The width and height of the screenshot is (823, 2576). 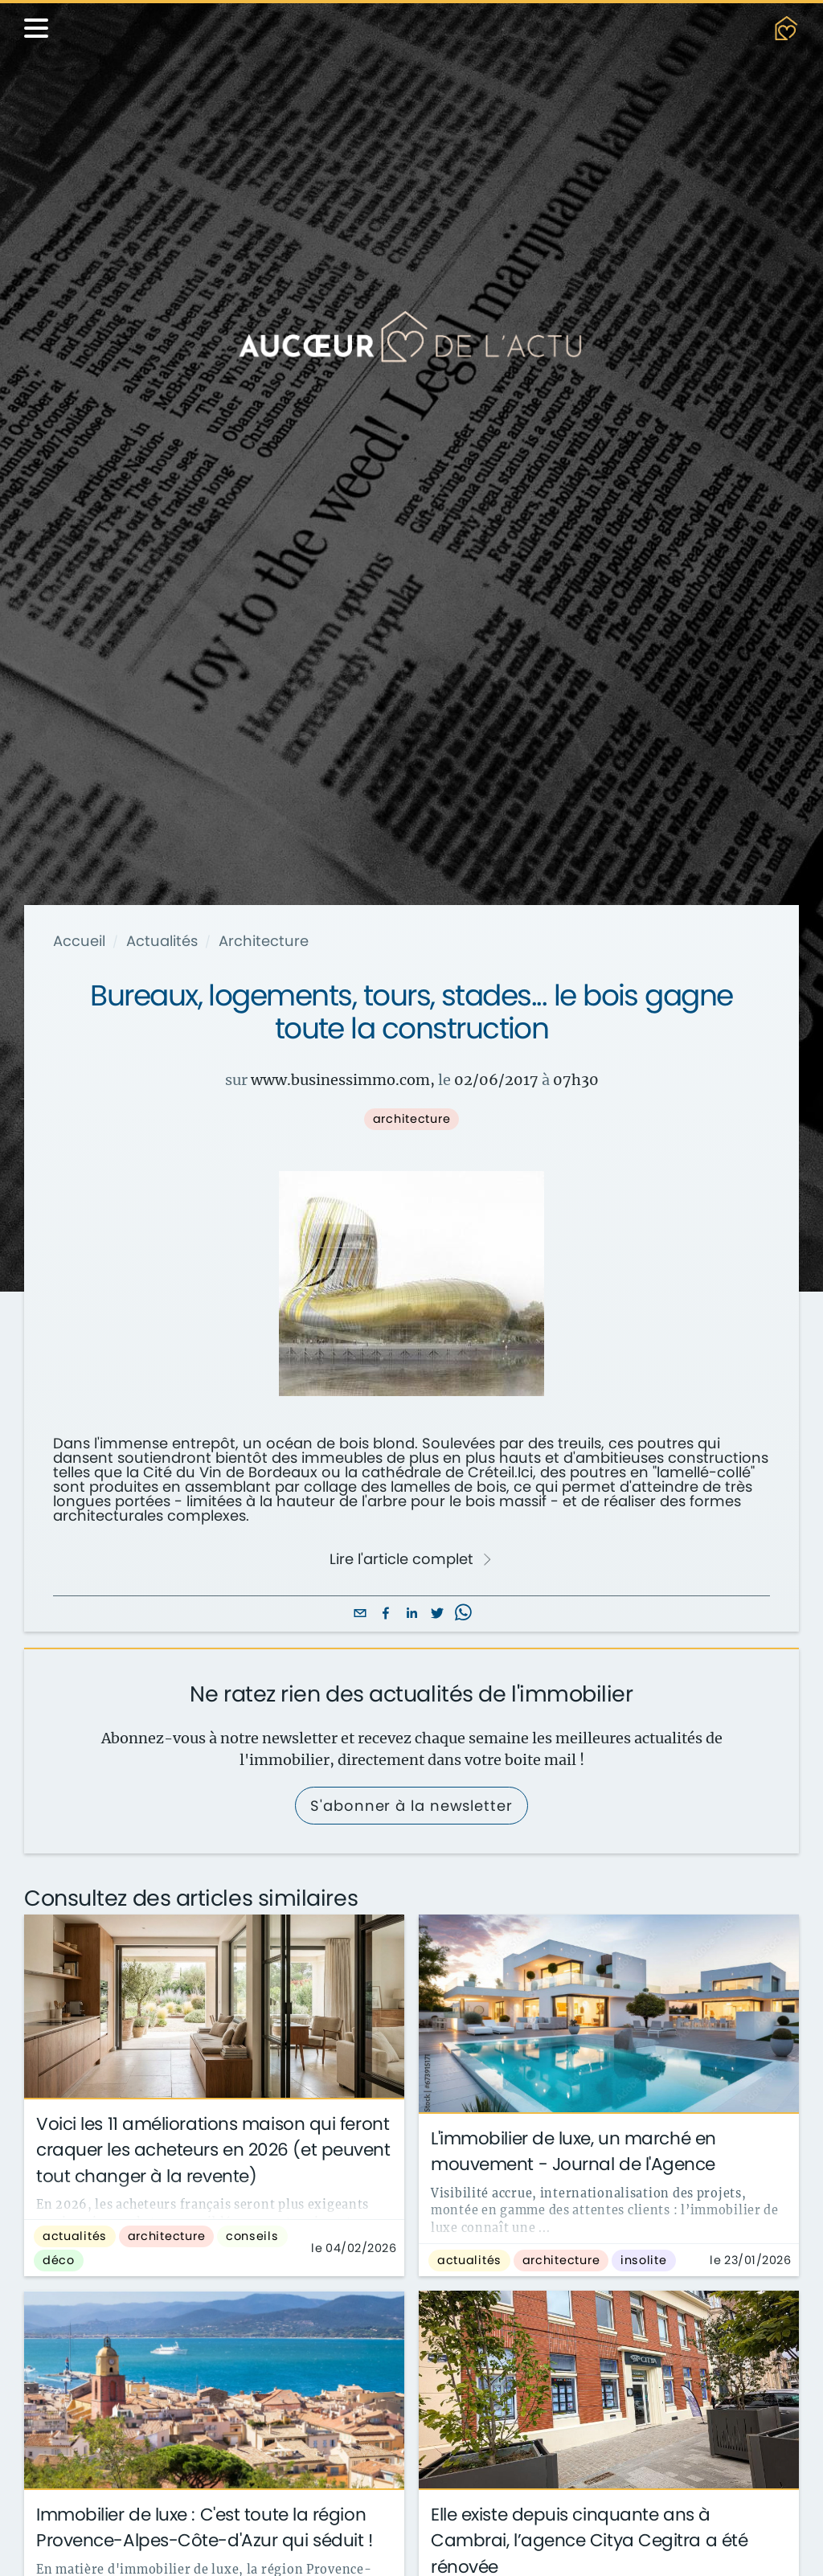 What do you see at coordinates (411, 1806) in the screenshot?
I see `S'abonner à la newsletter` at bounding box center [411, 1806].